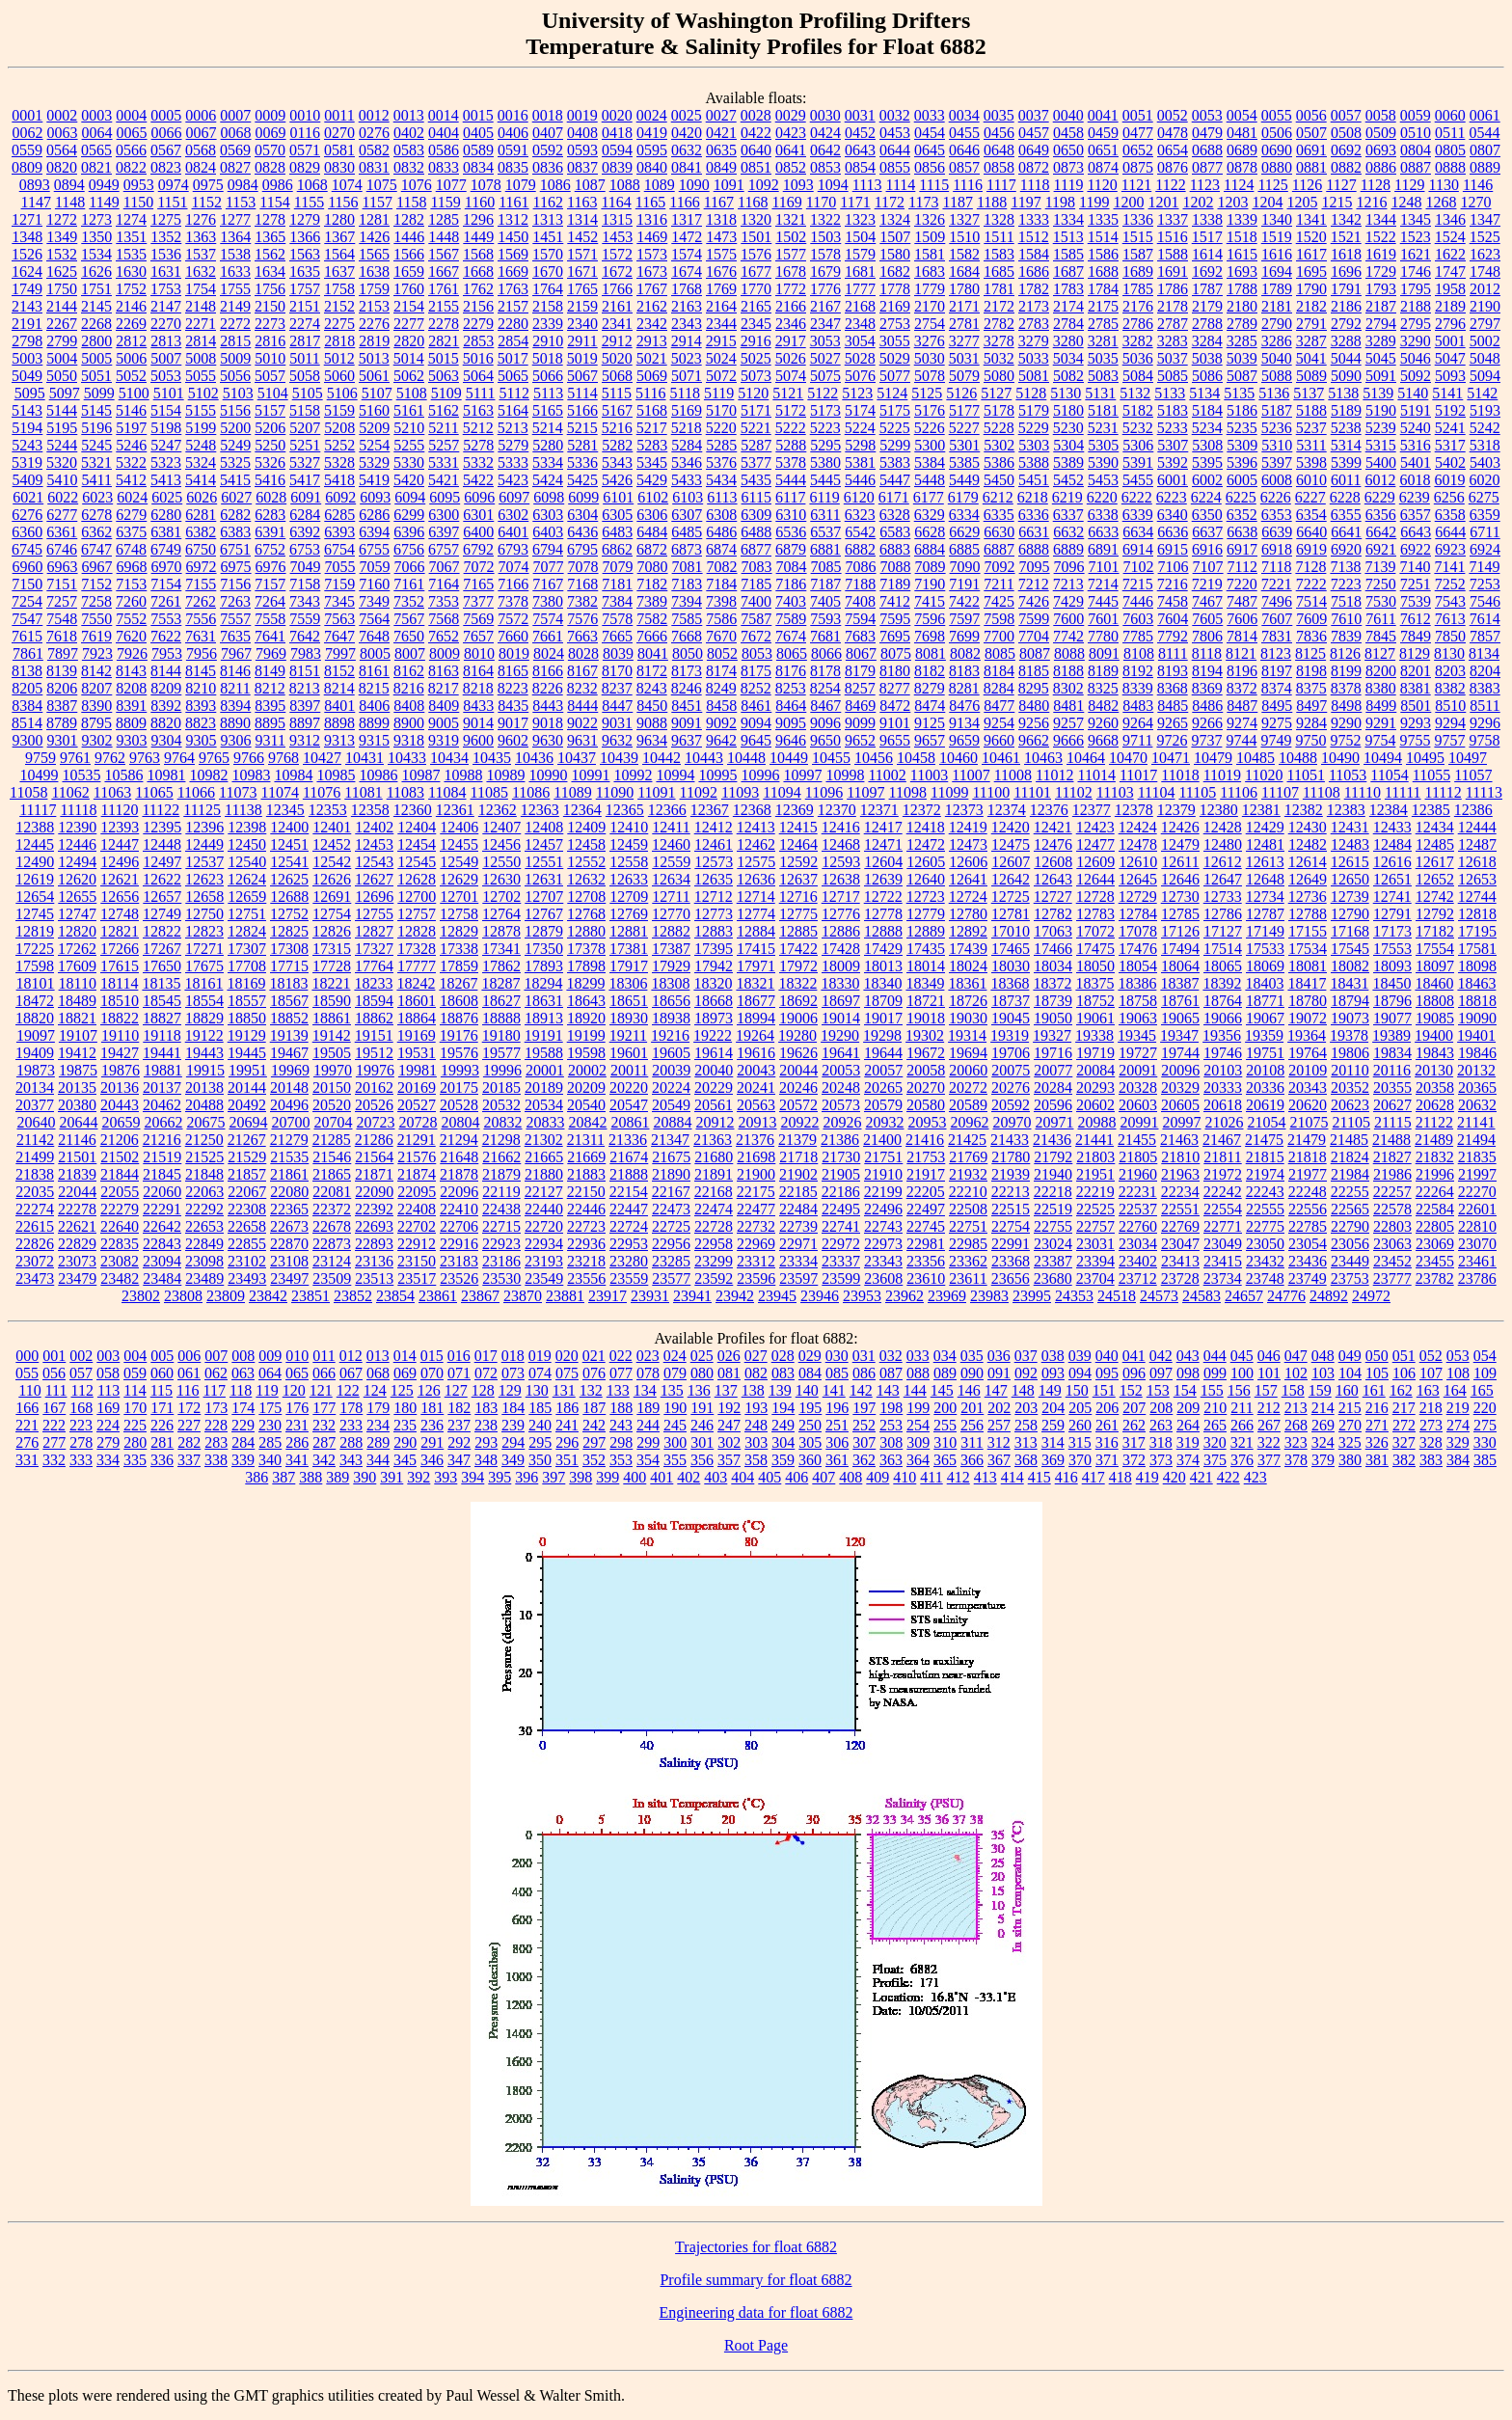  What do you see at coordinates (825, 584) in the screenshot?
I see `7187` at bounding box center [825, 584].